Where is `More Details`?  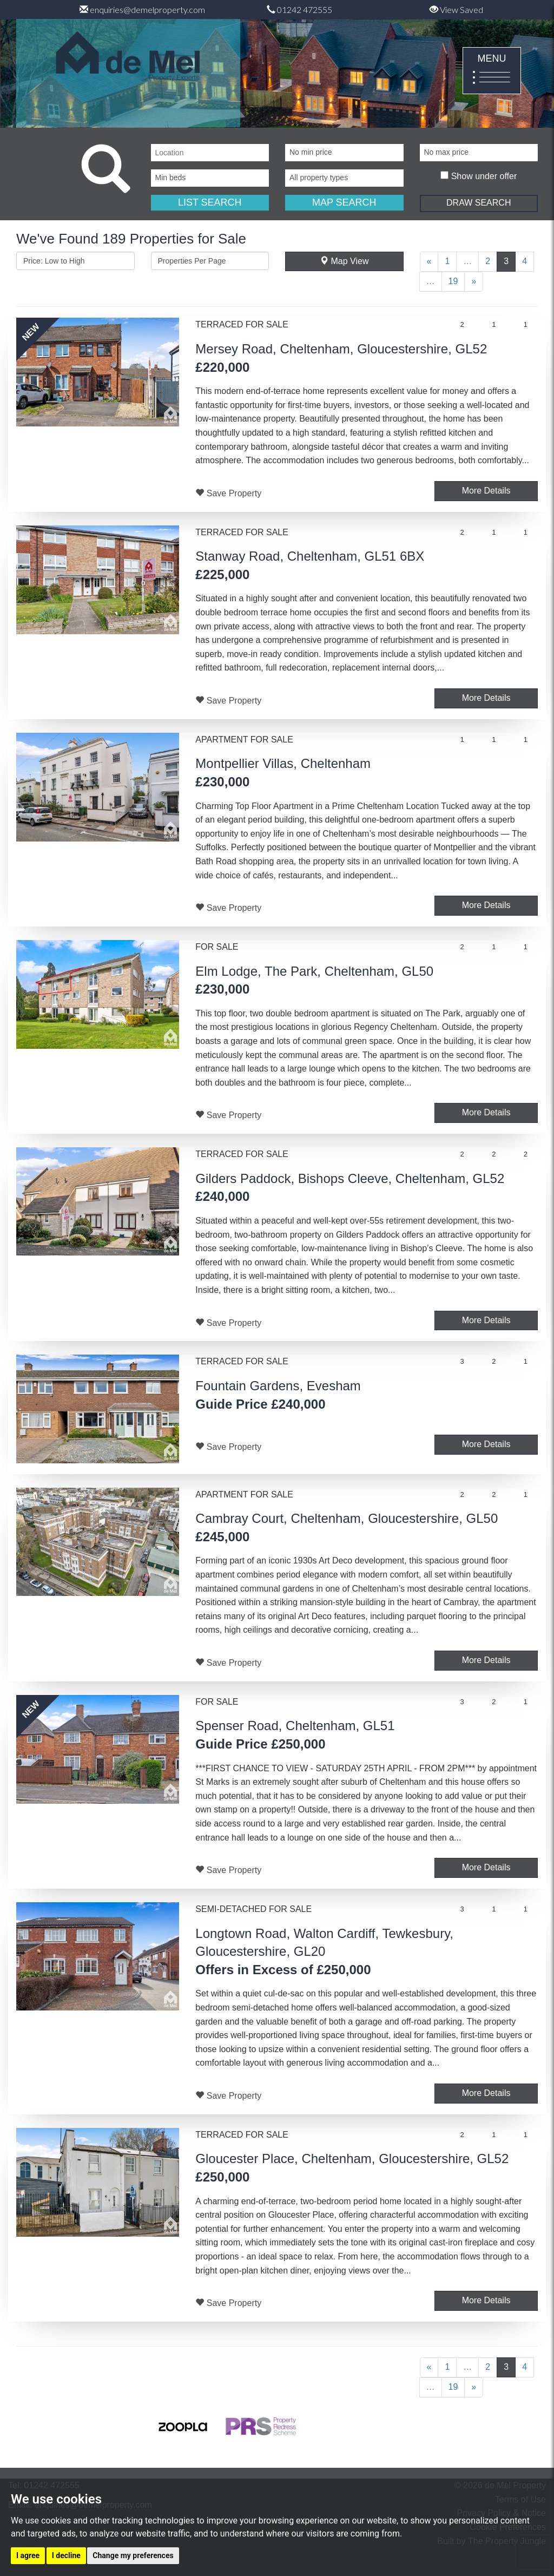 More Details is located at coordinates (486, 490).